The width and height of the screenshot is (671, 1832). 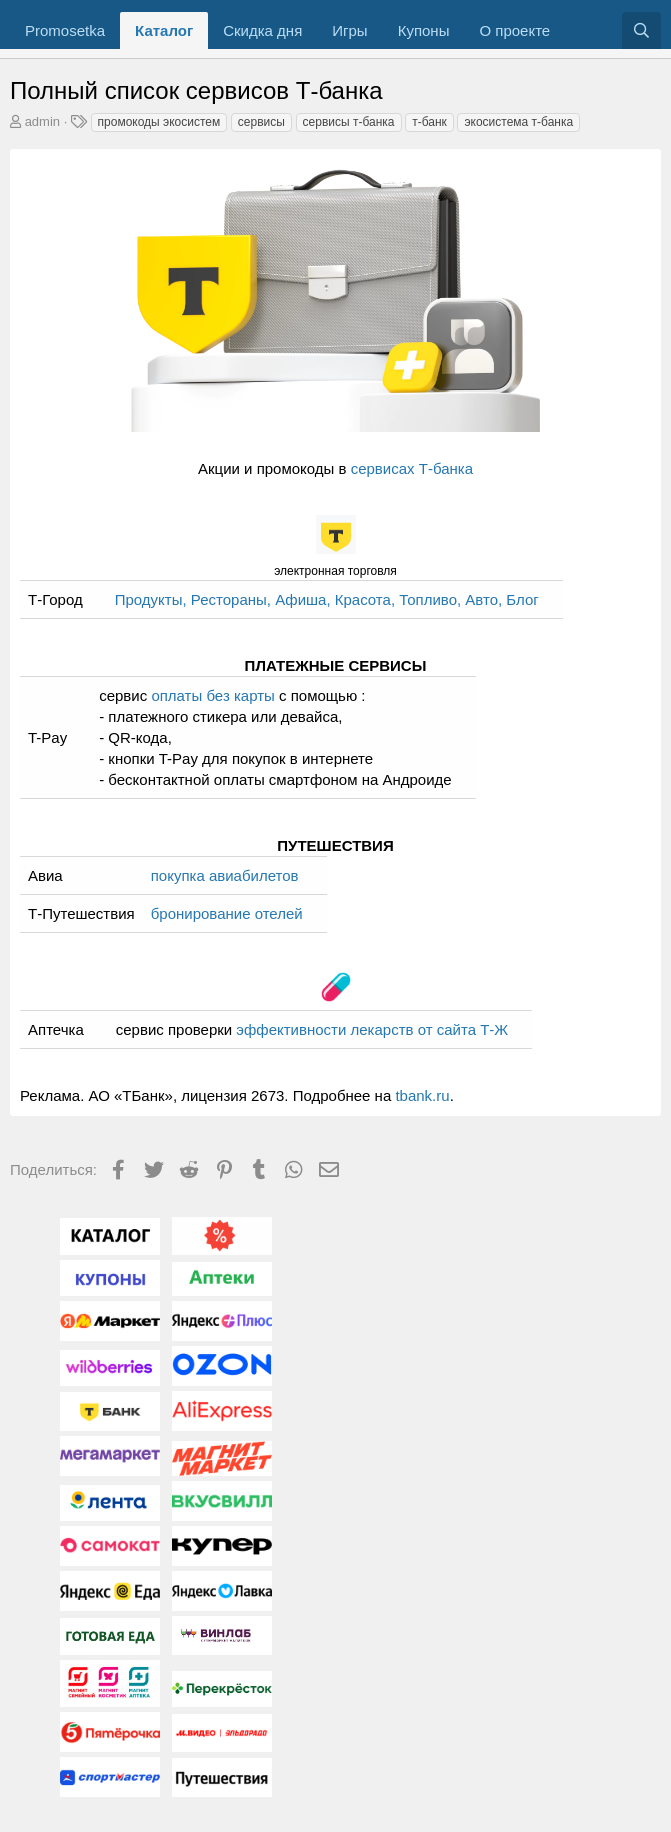 I want to click on сервисы т-банка, so click(x=349, y=122).